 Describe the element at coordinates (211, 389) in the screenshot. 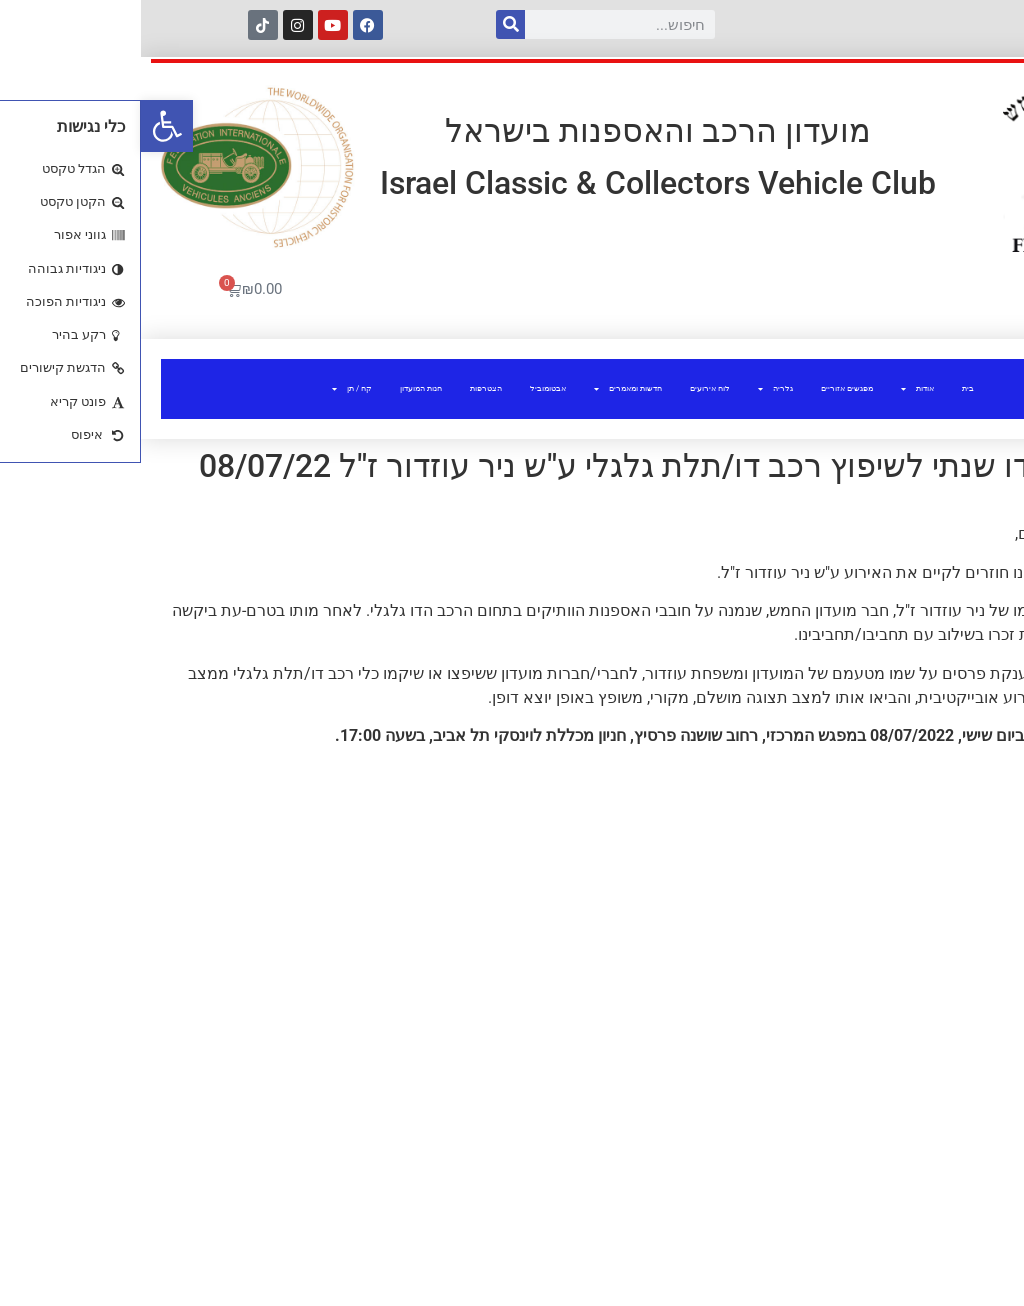

I see `קח / תן` at that location.